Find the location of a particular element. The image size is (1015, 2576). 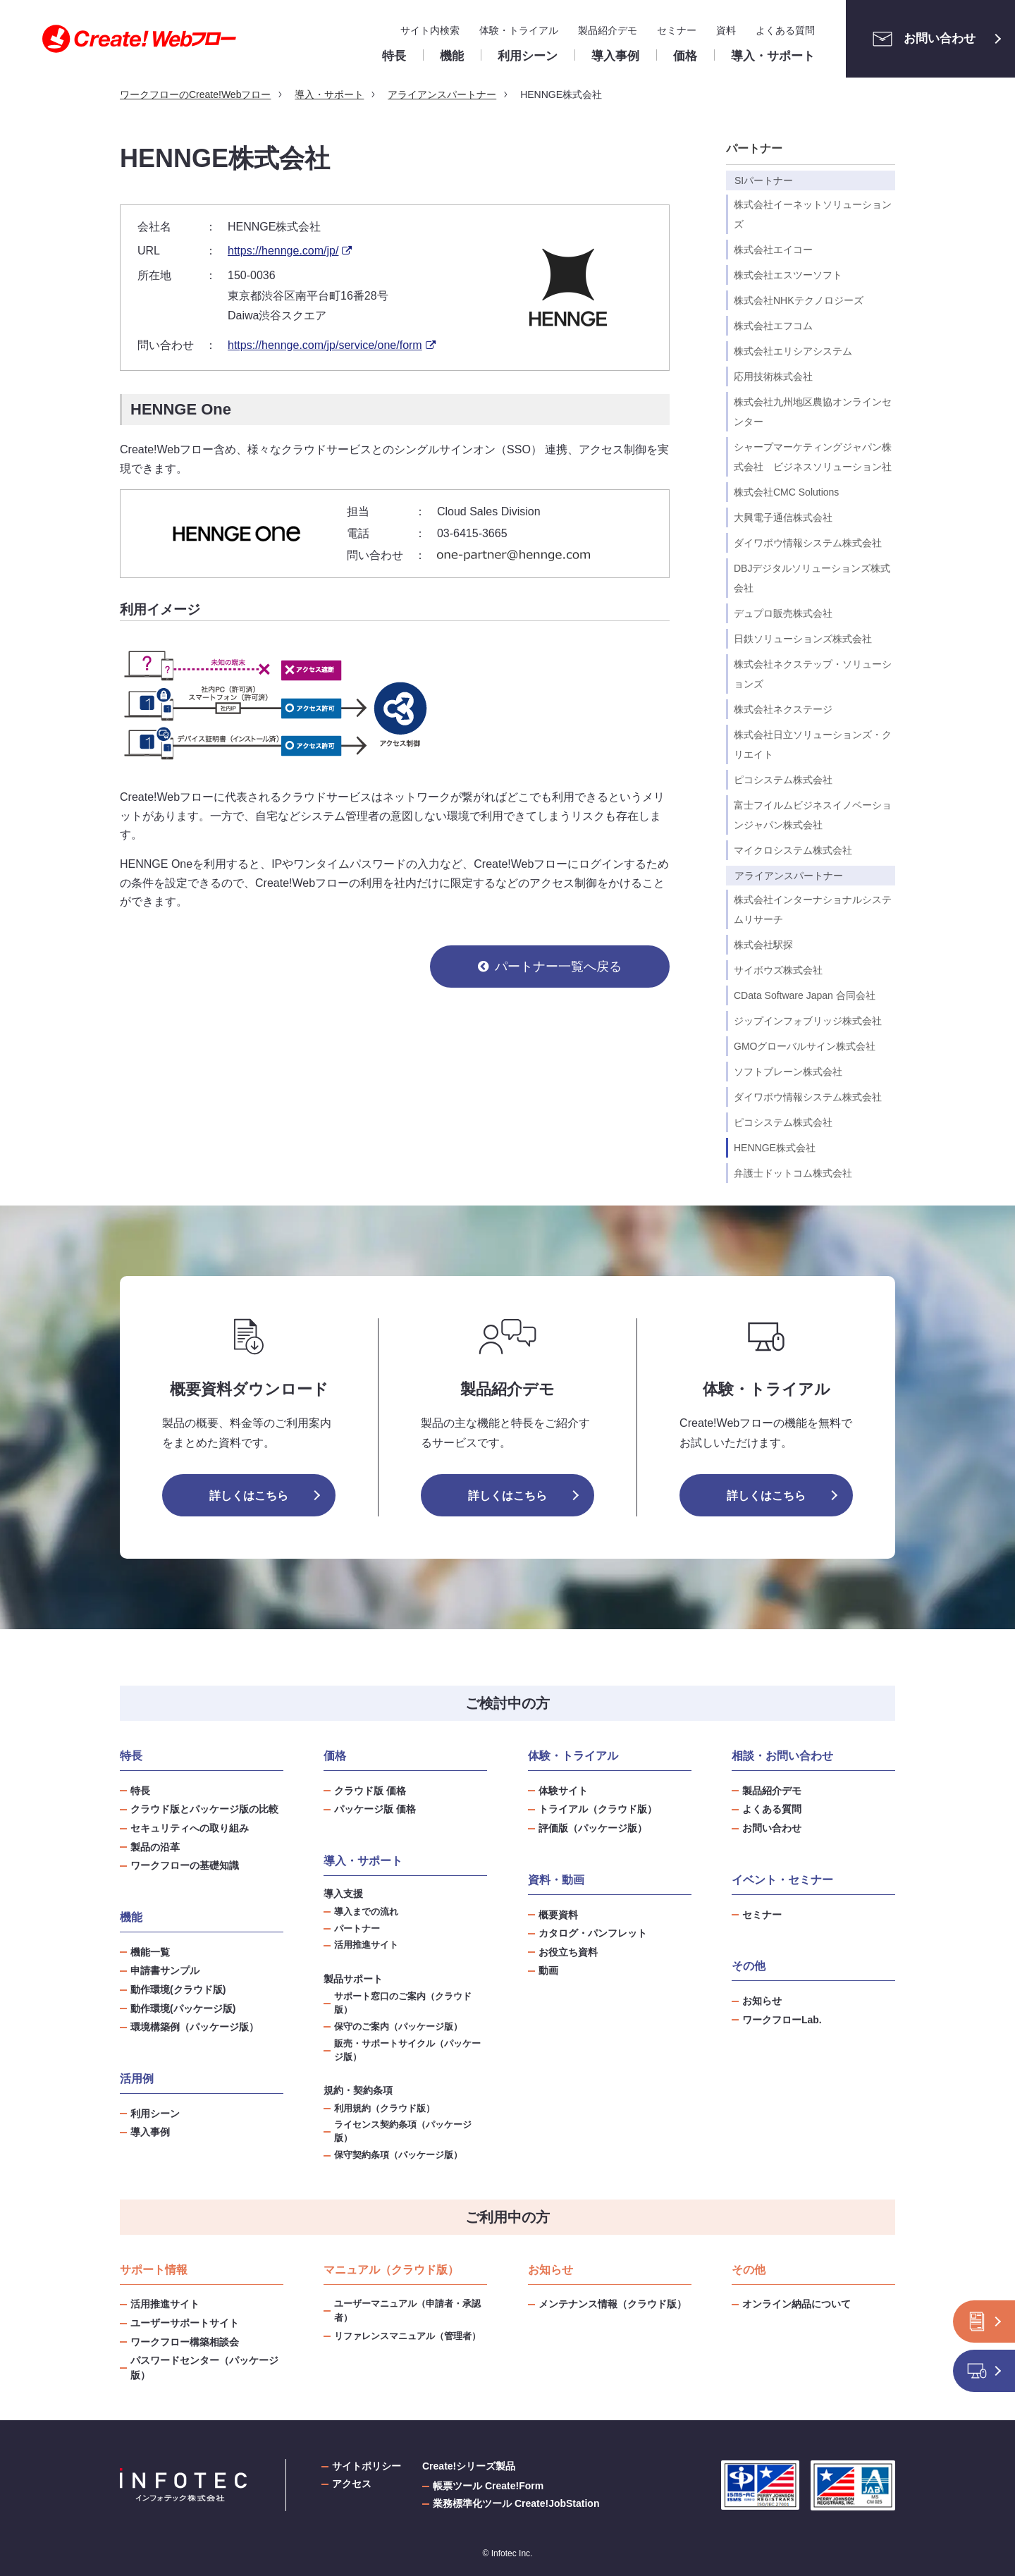

概要資料 is located at coordinates (558, 1914).